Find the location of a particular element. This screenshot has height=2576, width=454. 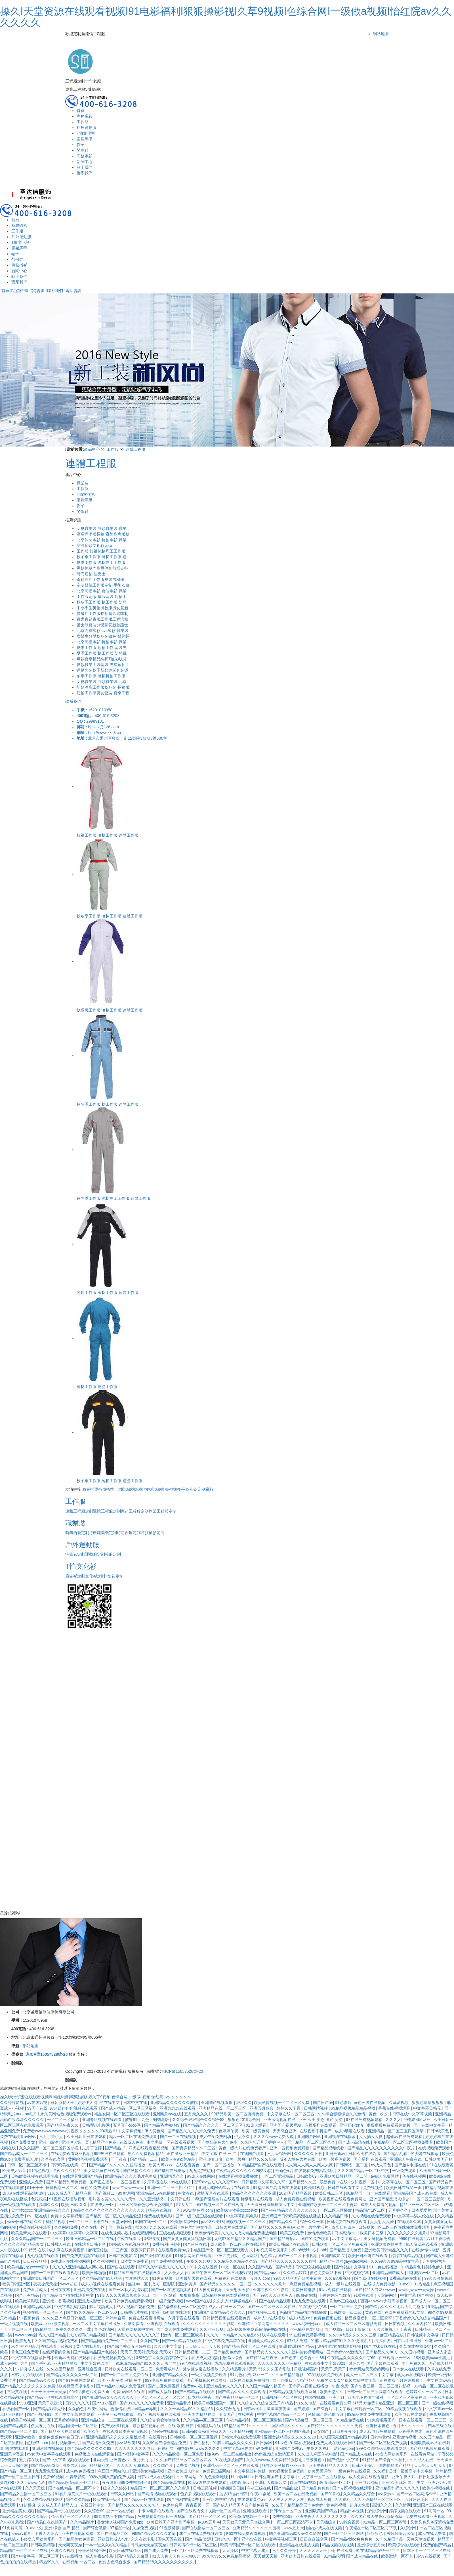

T恤衫定制 is located at coordinates (114, 1576).